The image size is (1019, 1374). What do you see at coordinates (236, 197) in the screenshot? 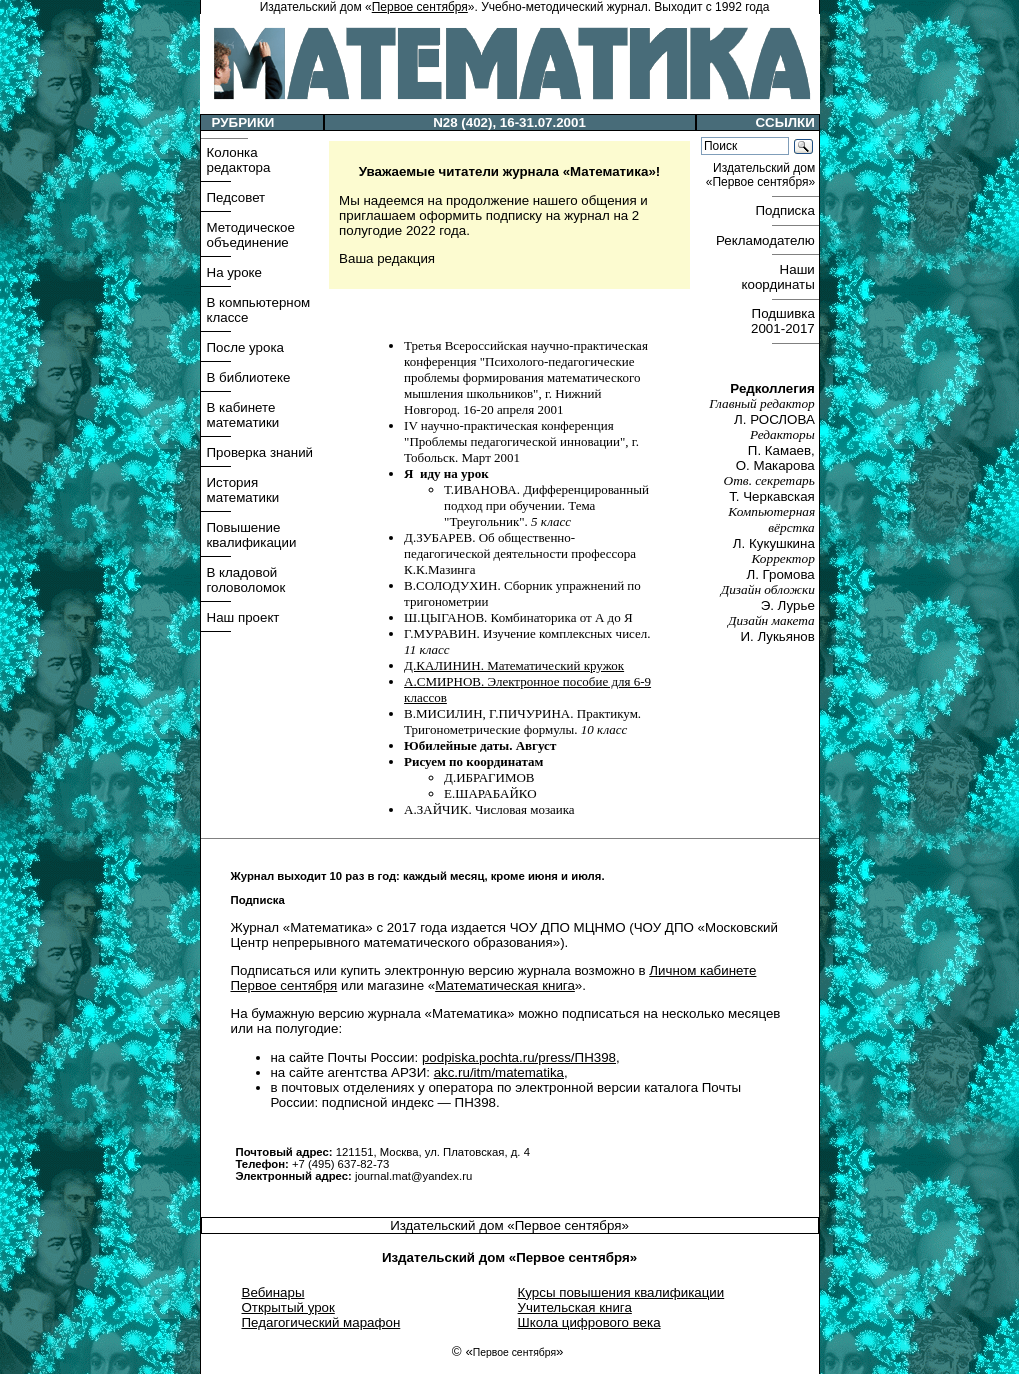
I see `Педсовет` at bounding box center [236, 197].